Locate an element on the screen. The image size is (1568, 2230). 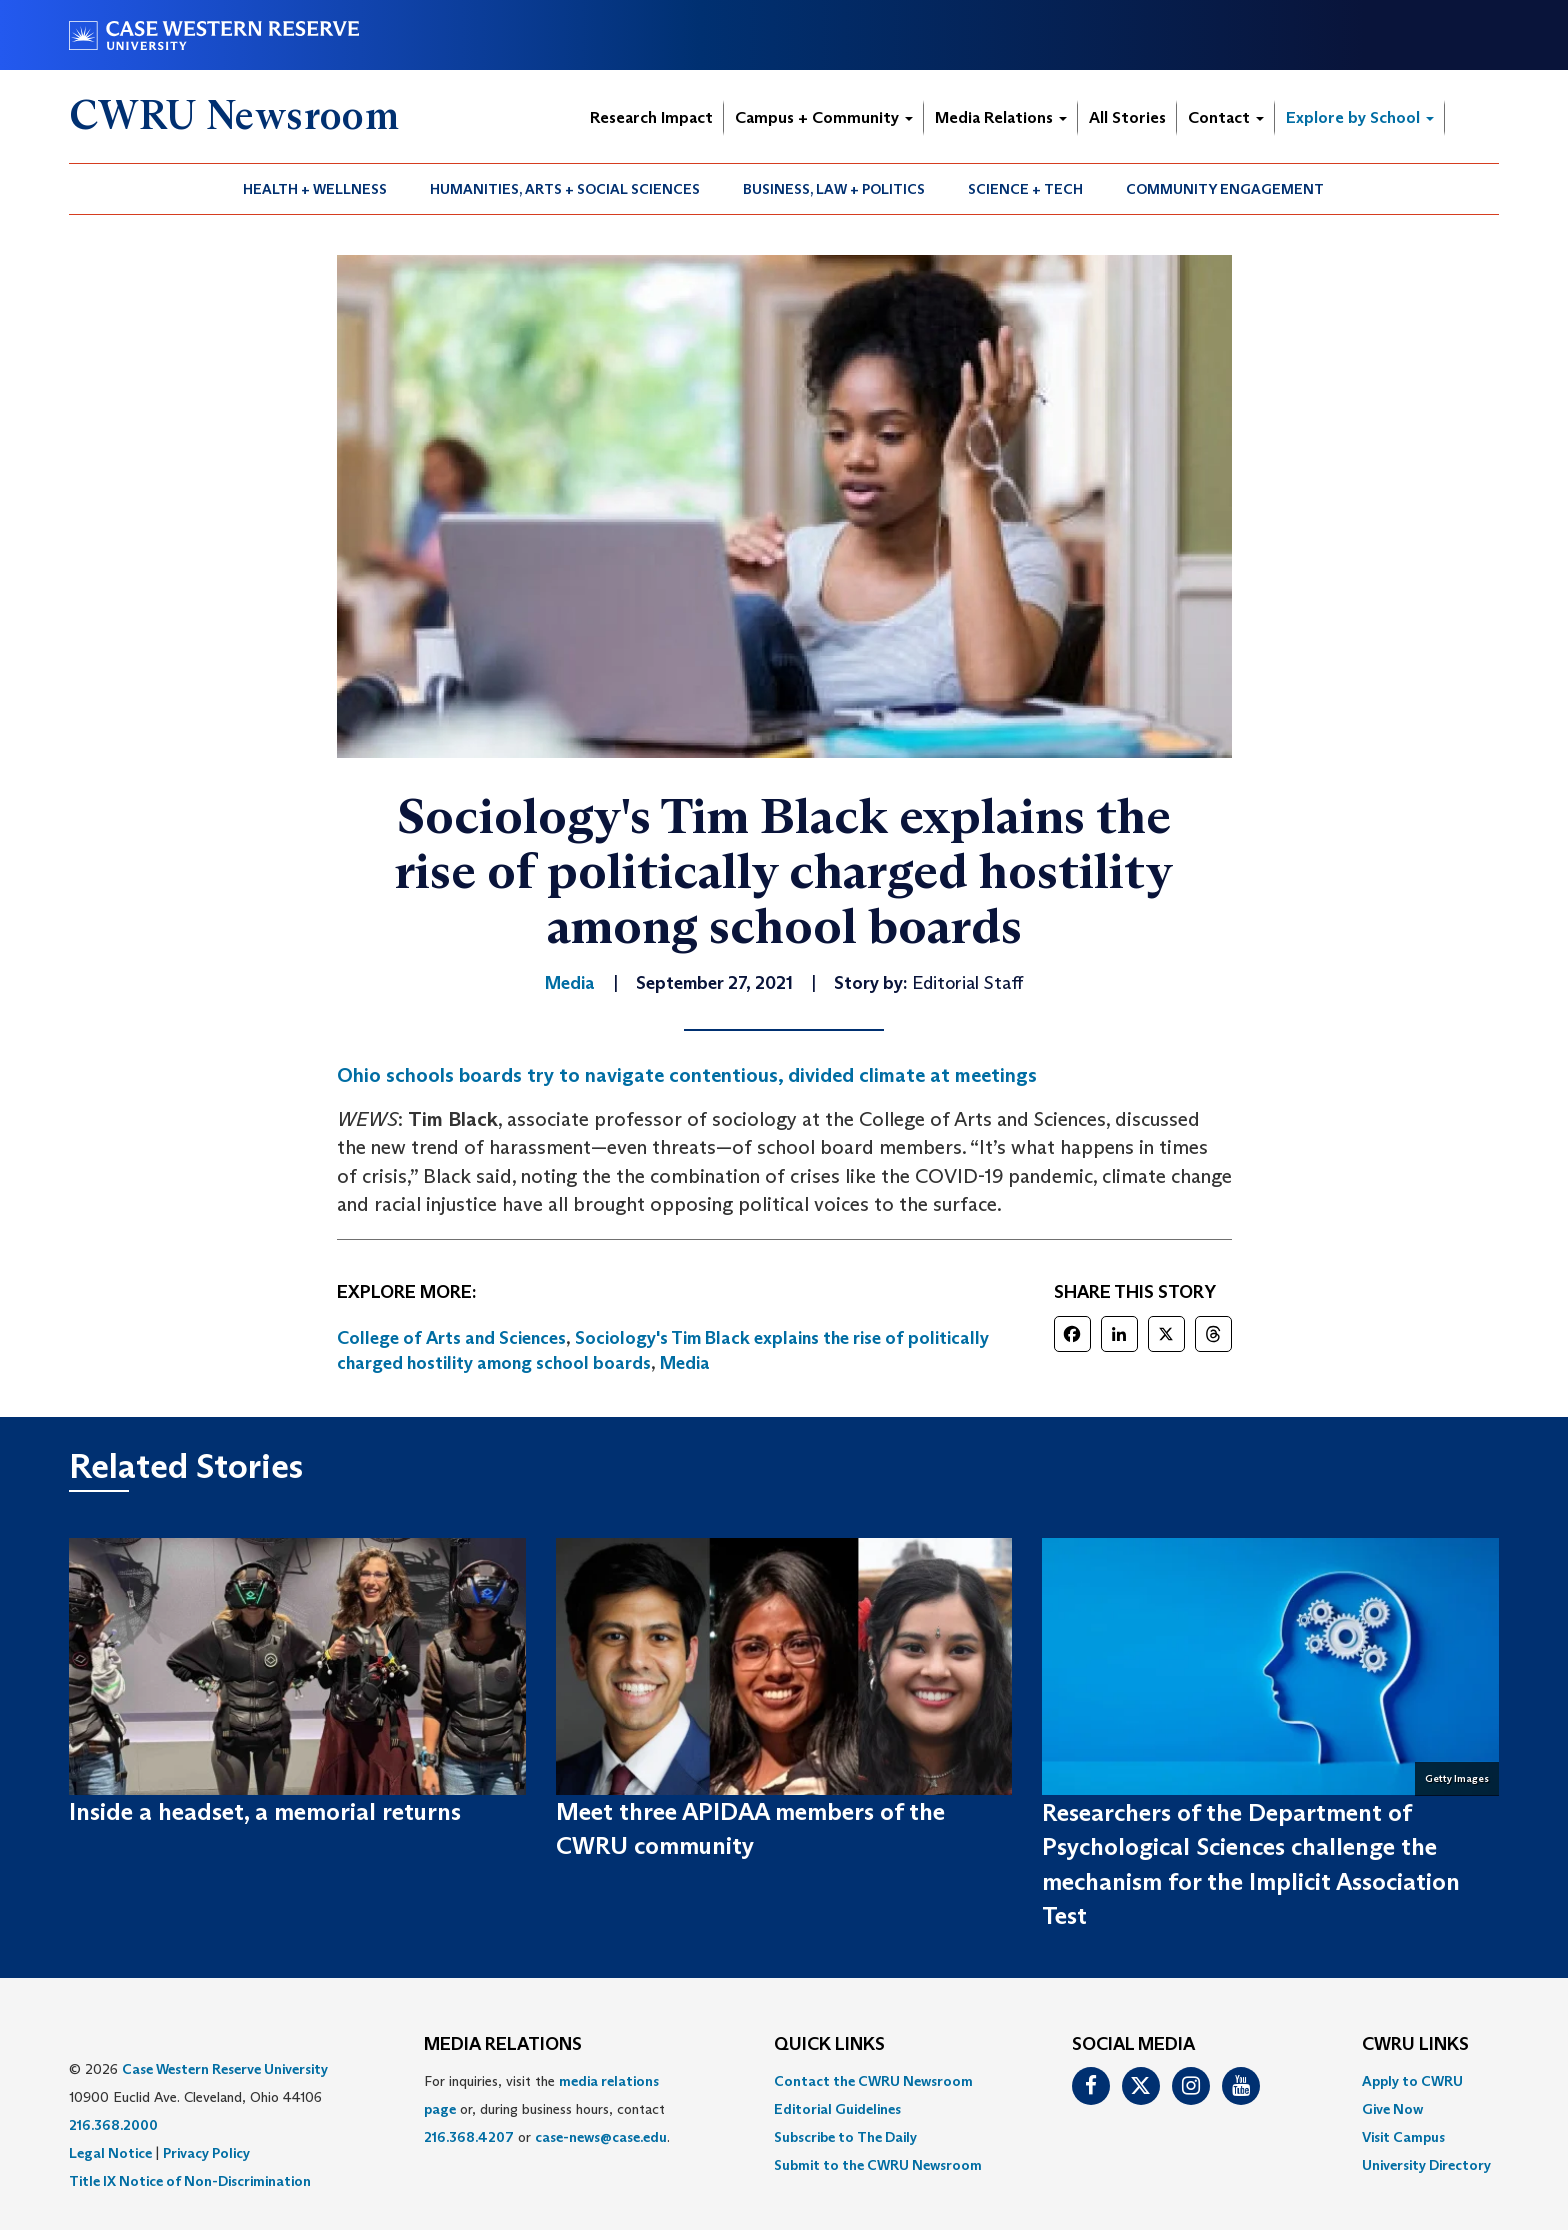
Case Western Reserve University is located at coordinates (225, 2069).